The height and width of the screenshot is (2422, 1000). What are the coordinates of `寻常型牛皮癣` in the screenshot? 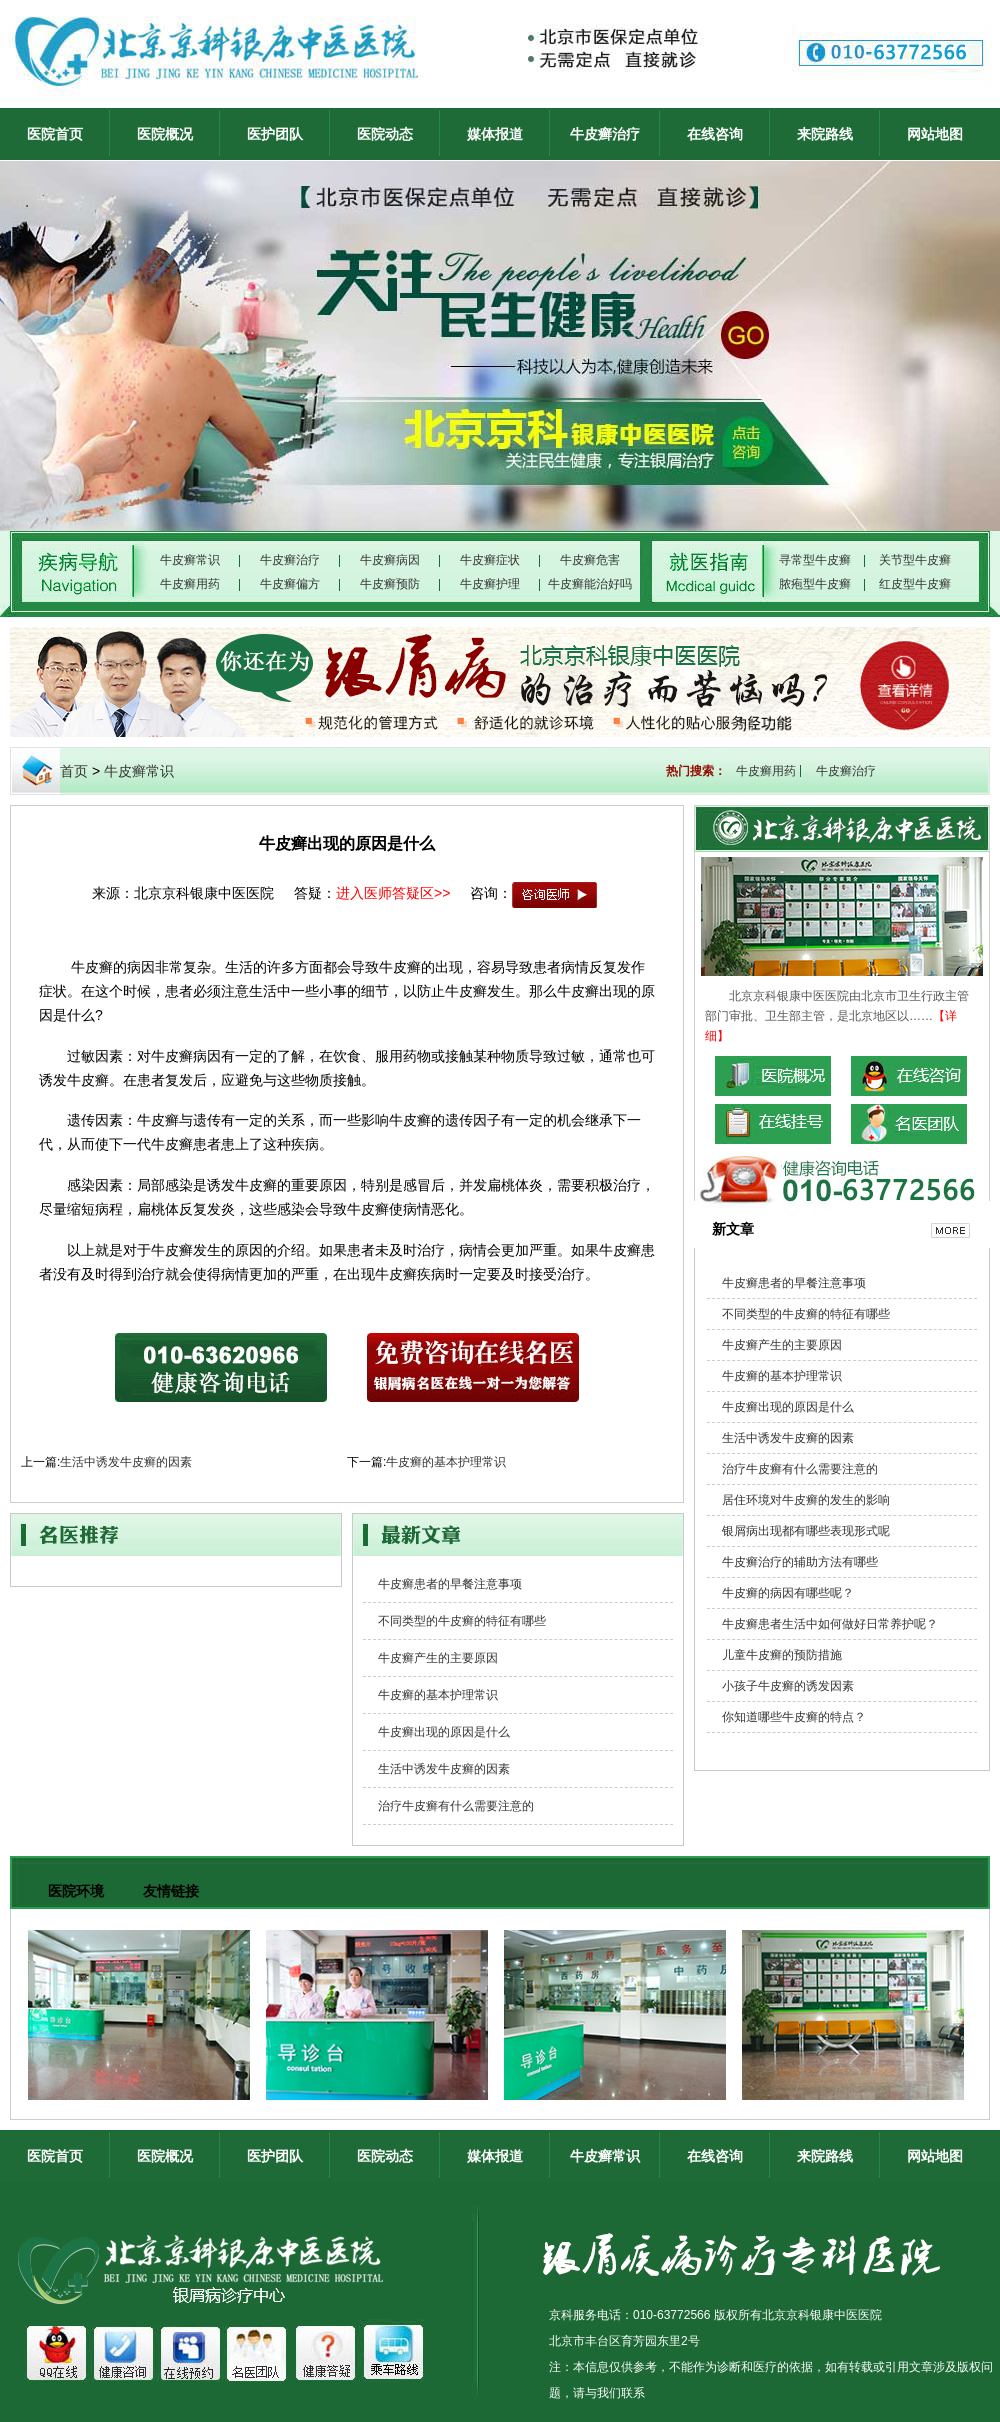 It's located at (815, 560).